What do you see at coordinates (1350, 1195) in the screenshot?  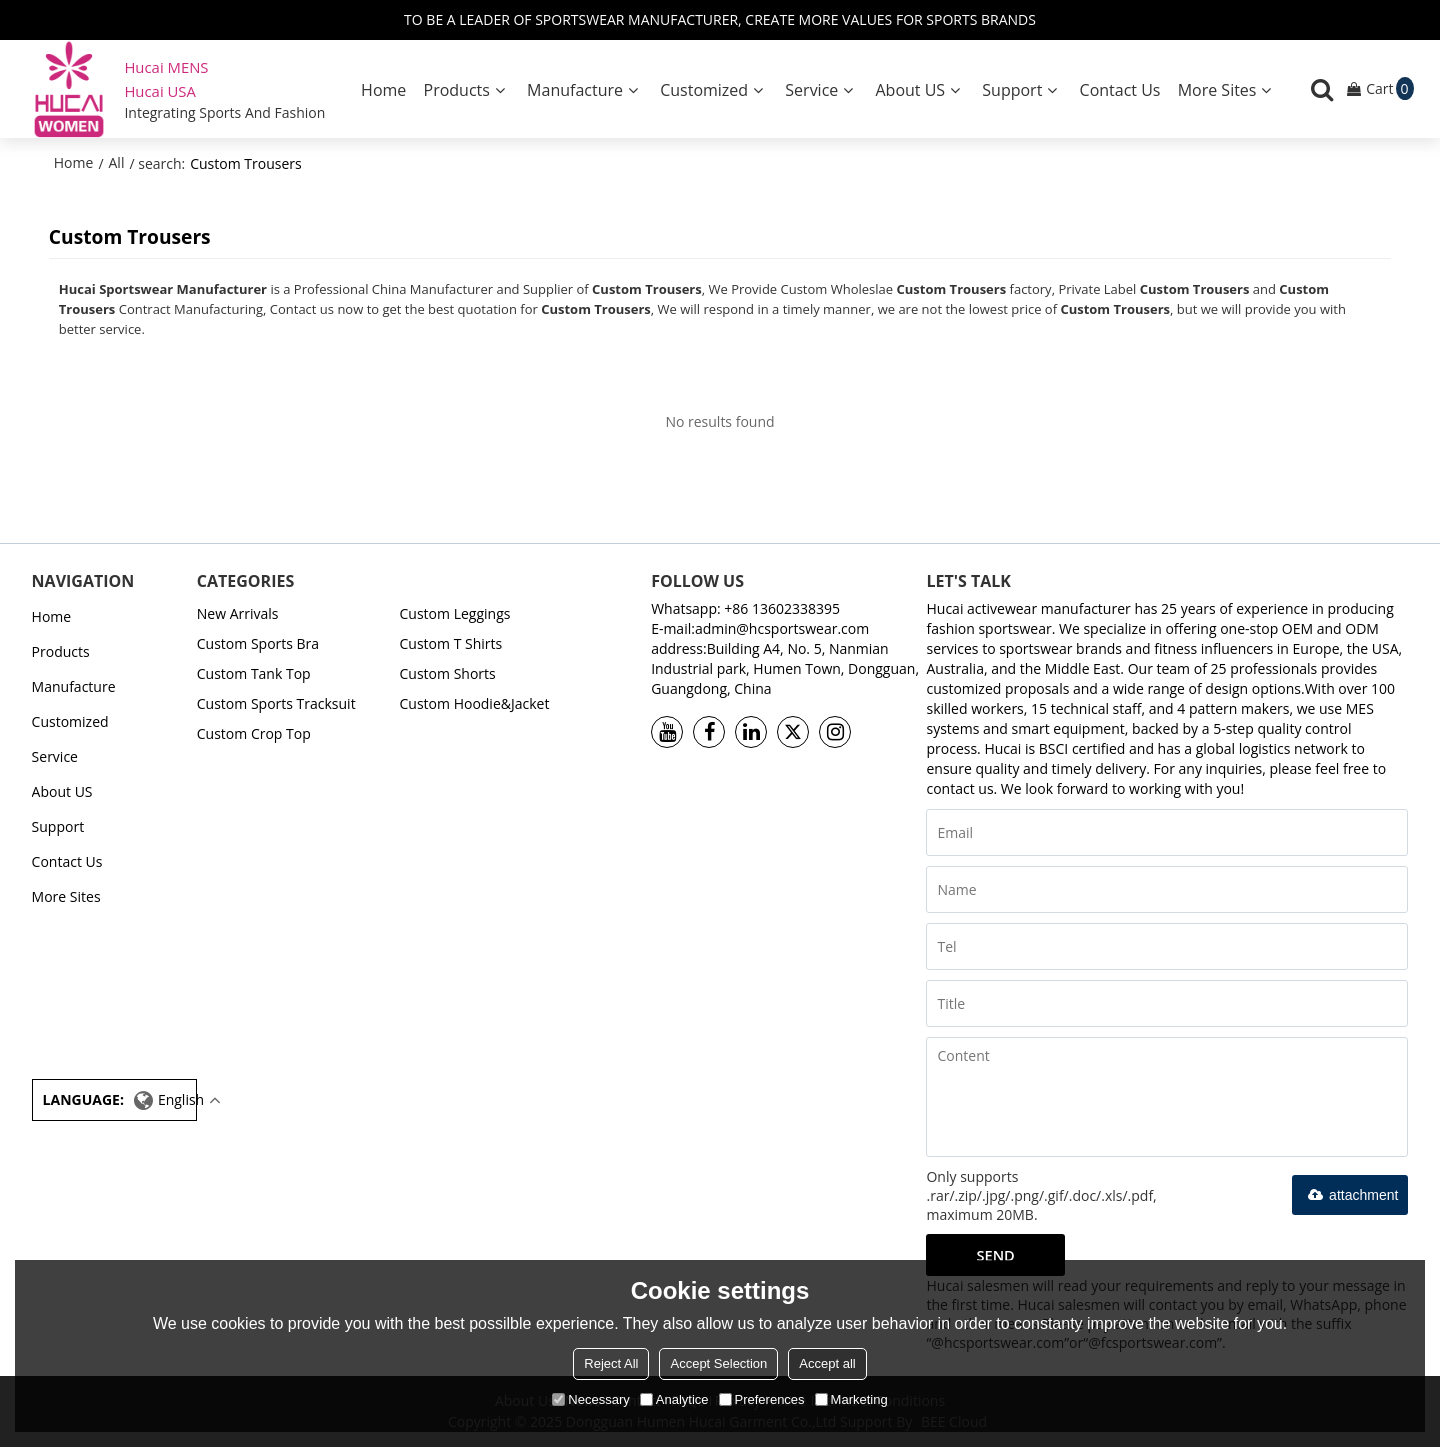 I see `attachment` at bounding box center [1350, 1195].